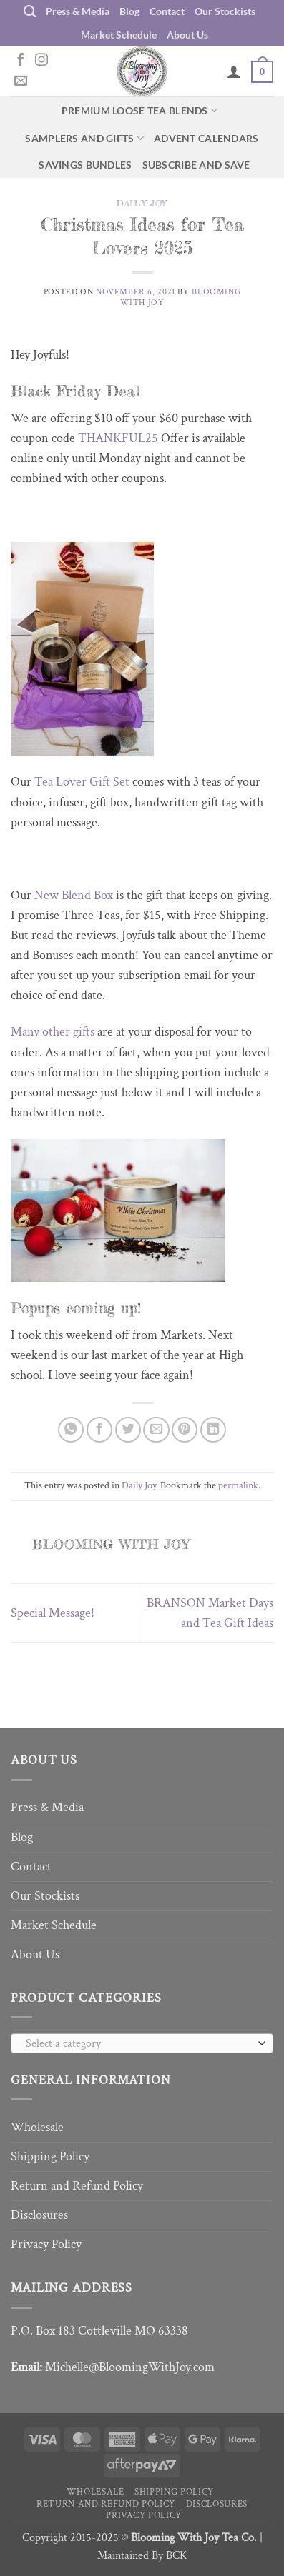 The width and height of the screenshot is (284, 2576). Describe the element at coordinates (206, 138) in the screenshot. I see `Advent Calendars` at that location.